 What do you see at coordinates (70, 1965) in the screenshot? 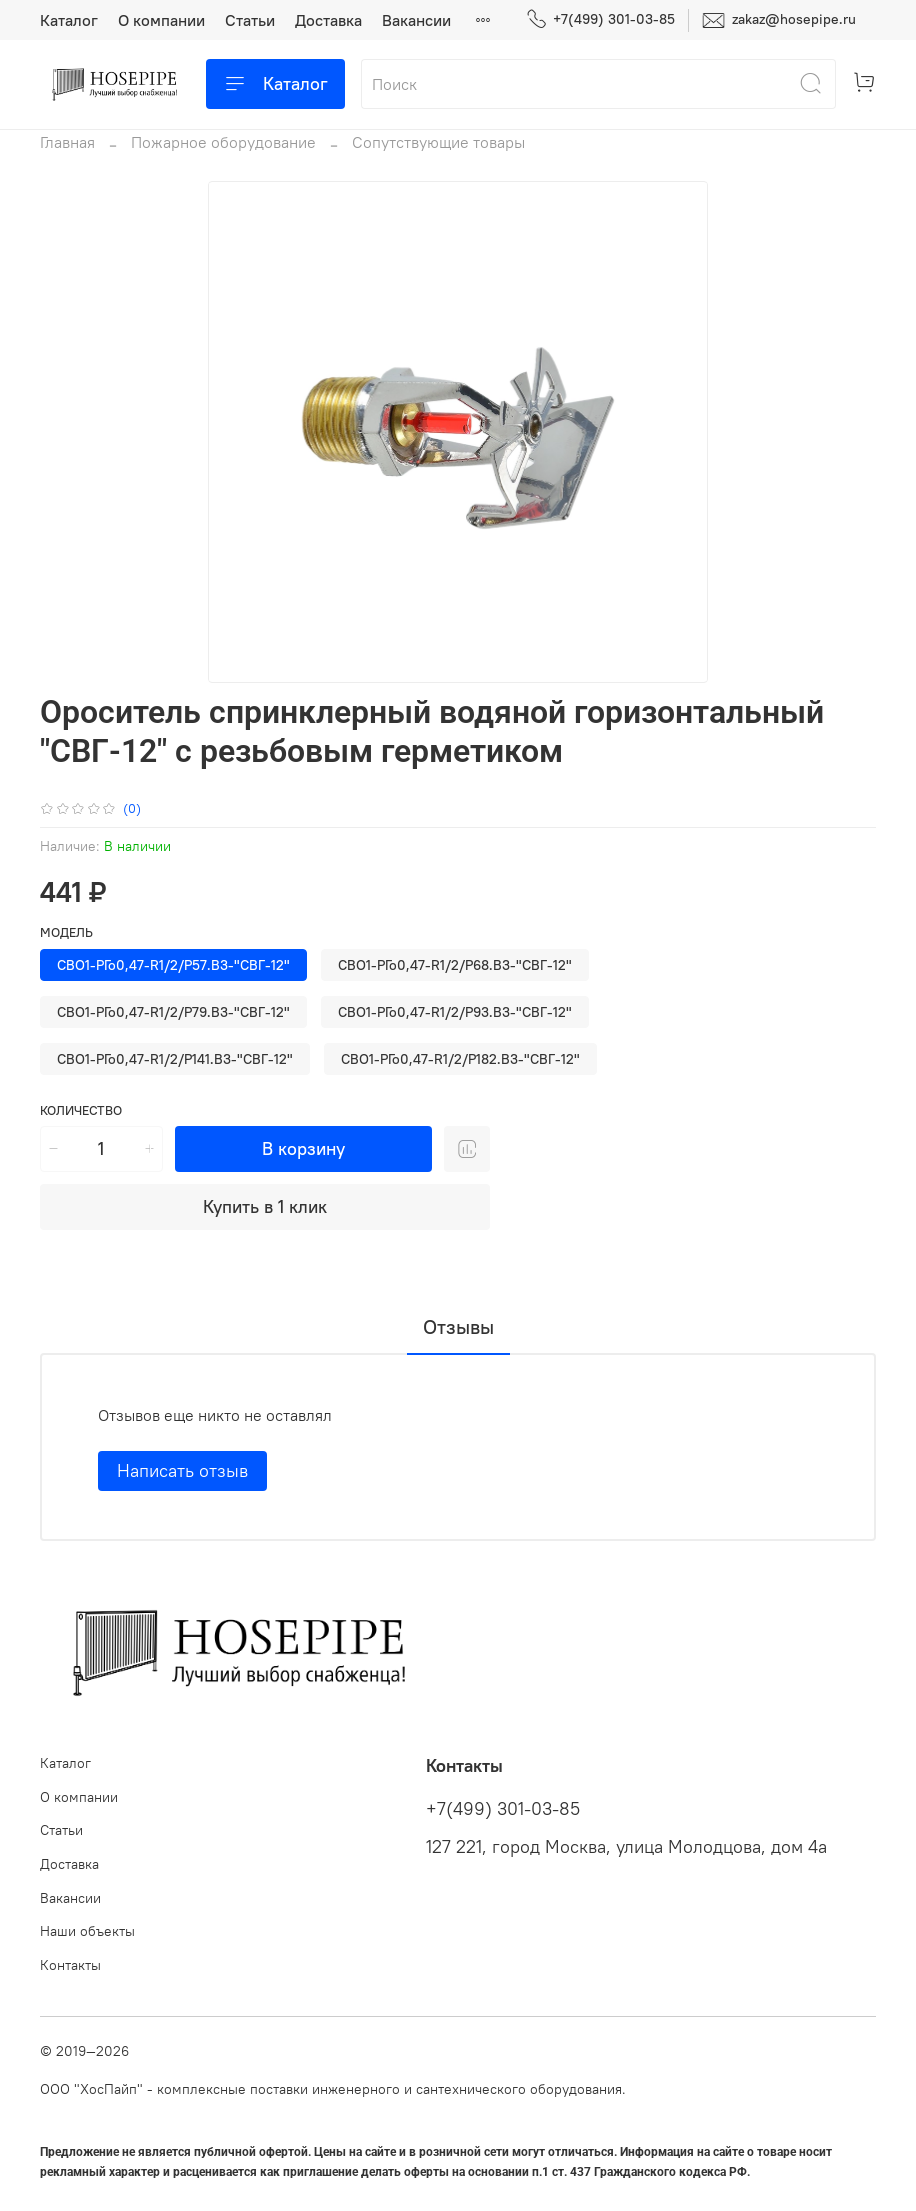
I see `Контакты` at bounding box center [70, 1965].